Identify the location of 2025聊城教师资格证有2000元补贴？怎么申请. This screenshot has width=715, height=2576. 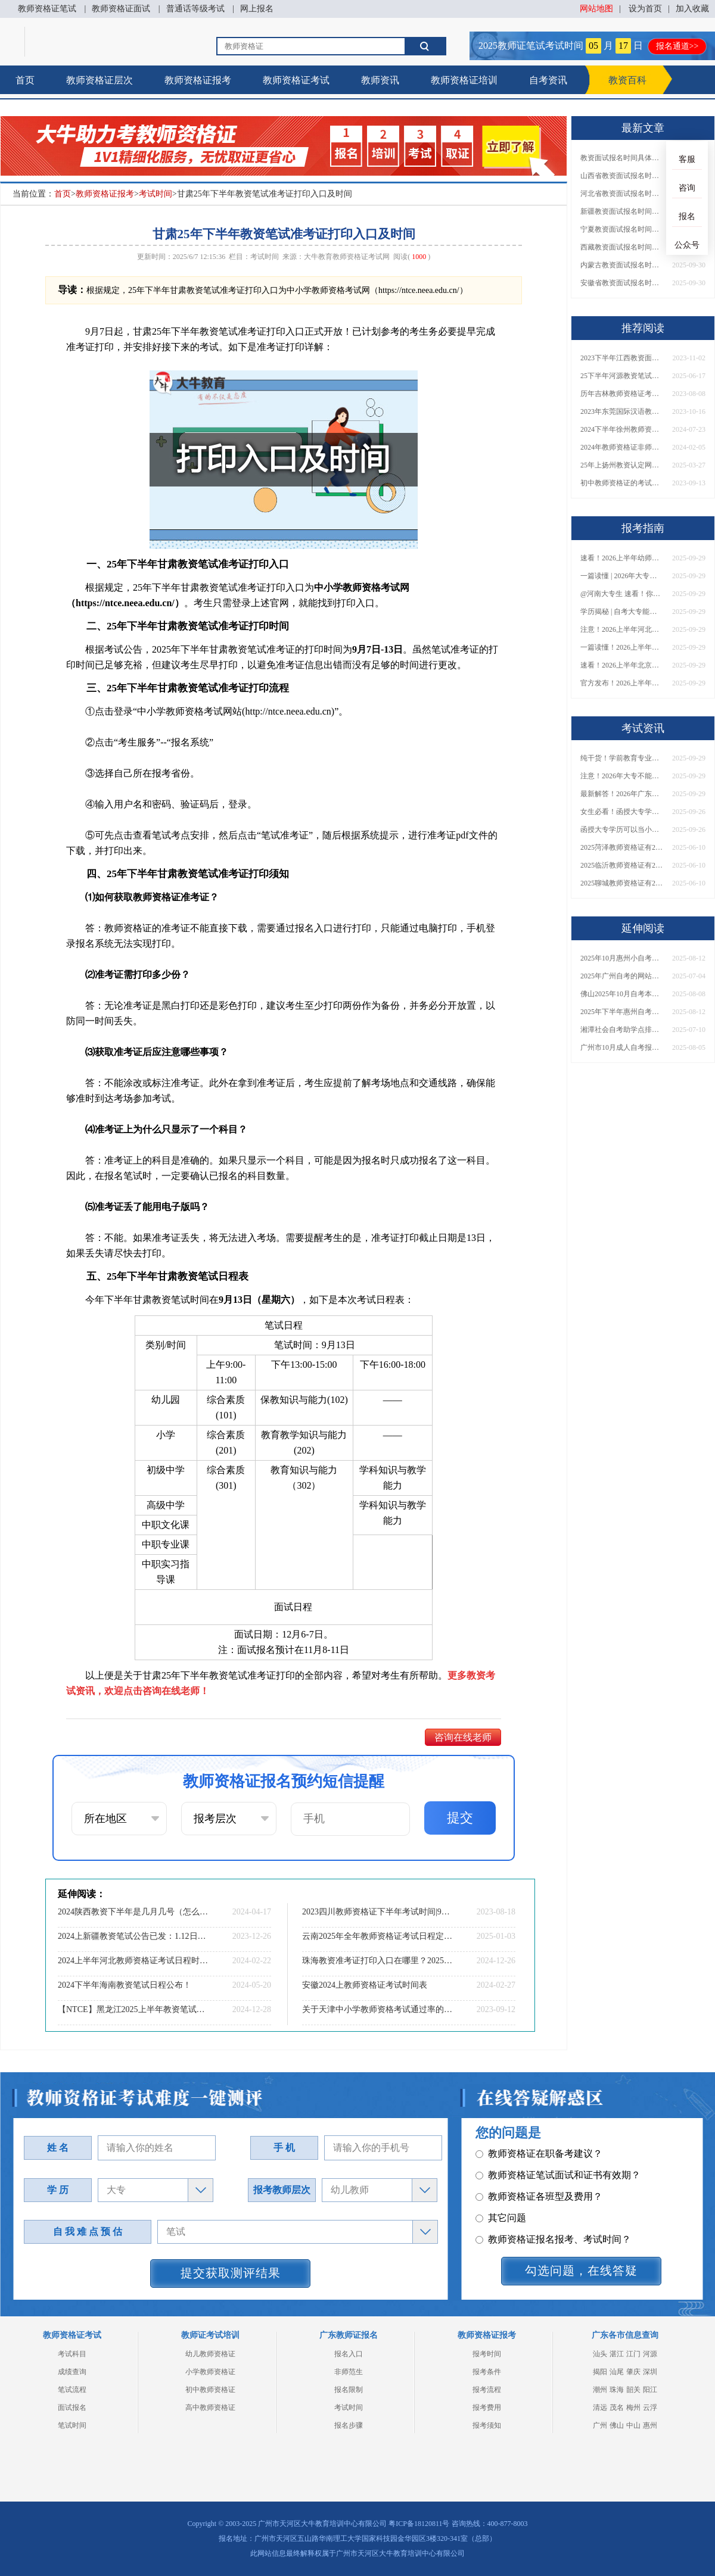
(622, 883).